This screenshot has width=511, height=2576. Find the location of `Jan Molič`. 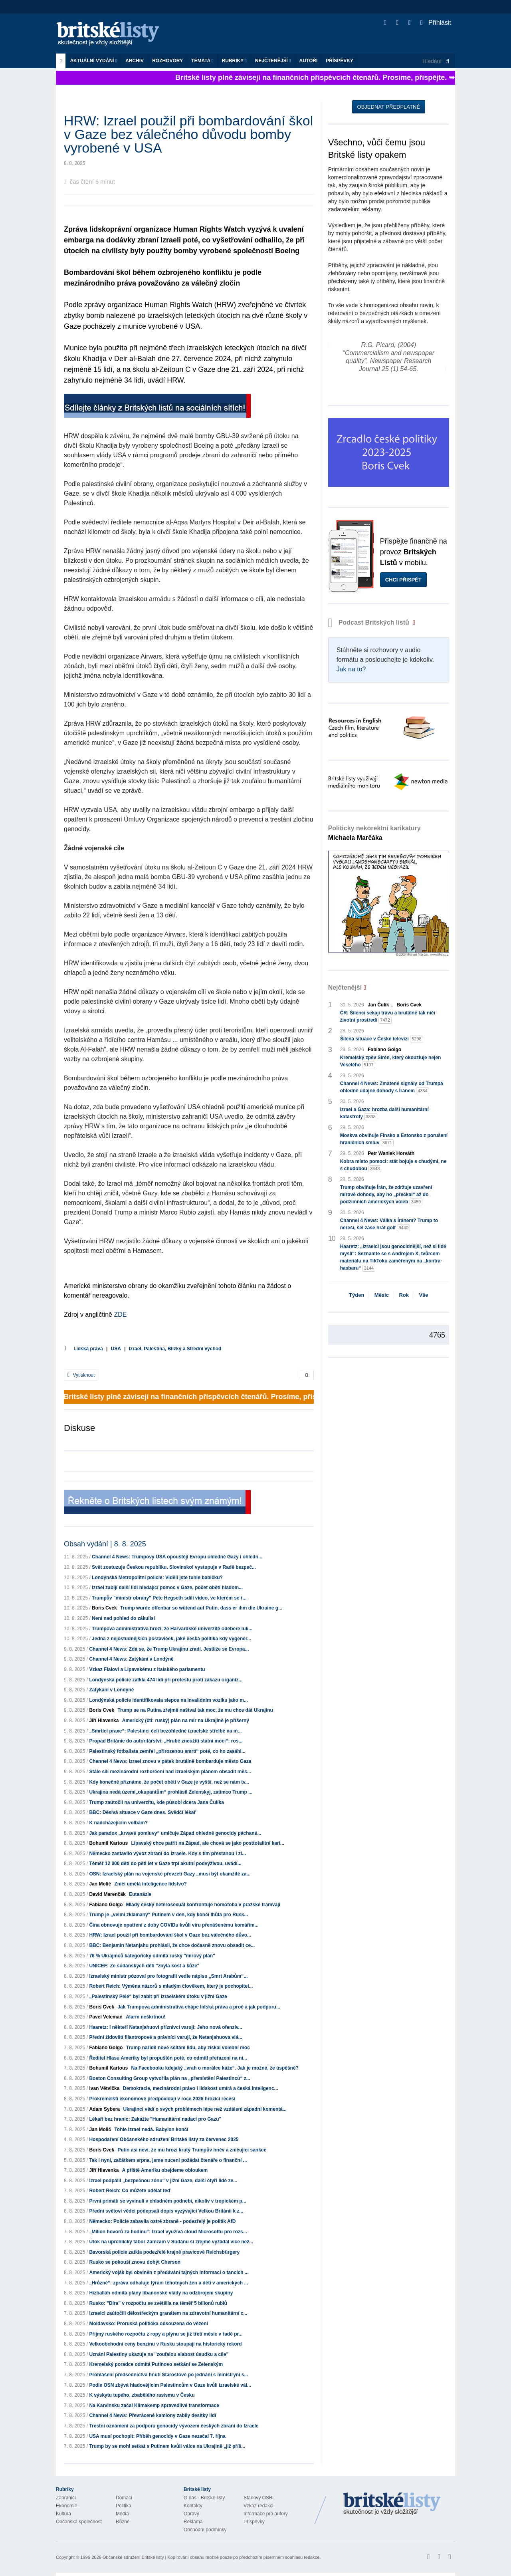

Jan Molič is located at coordinates (100, 1884).